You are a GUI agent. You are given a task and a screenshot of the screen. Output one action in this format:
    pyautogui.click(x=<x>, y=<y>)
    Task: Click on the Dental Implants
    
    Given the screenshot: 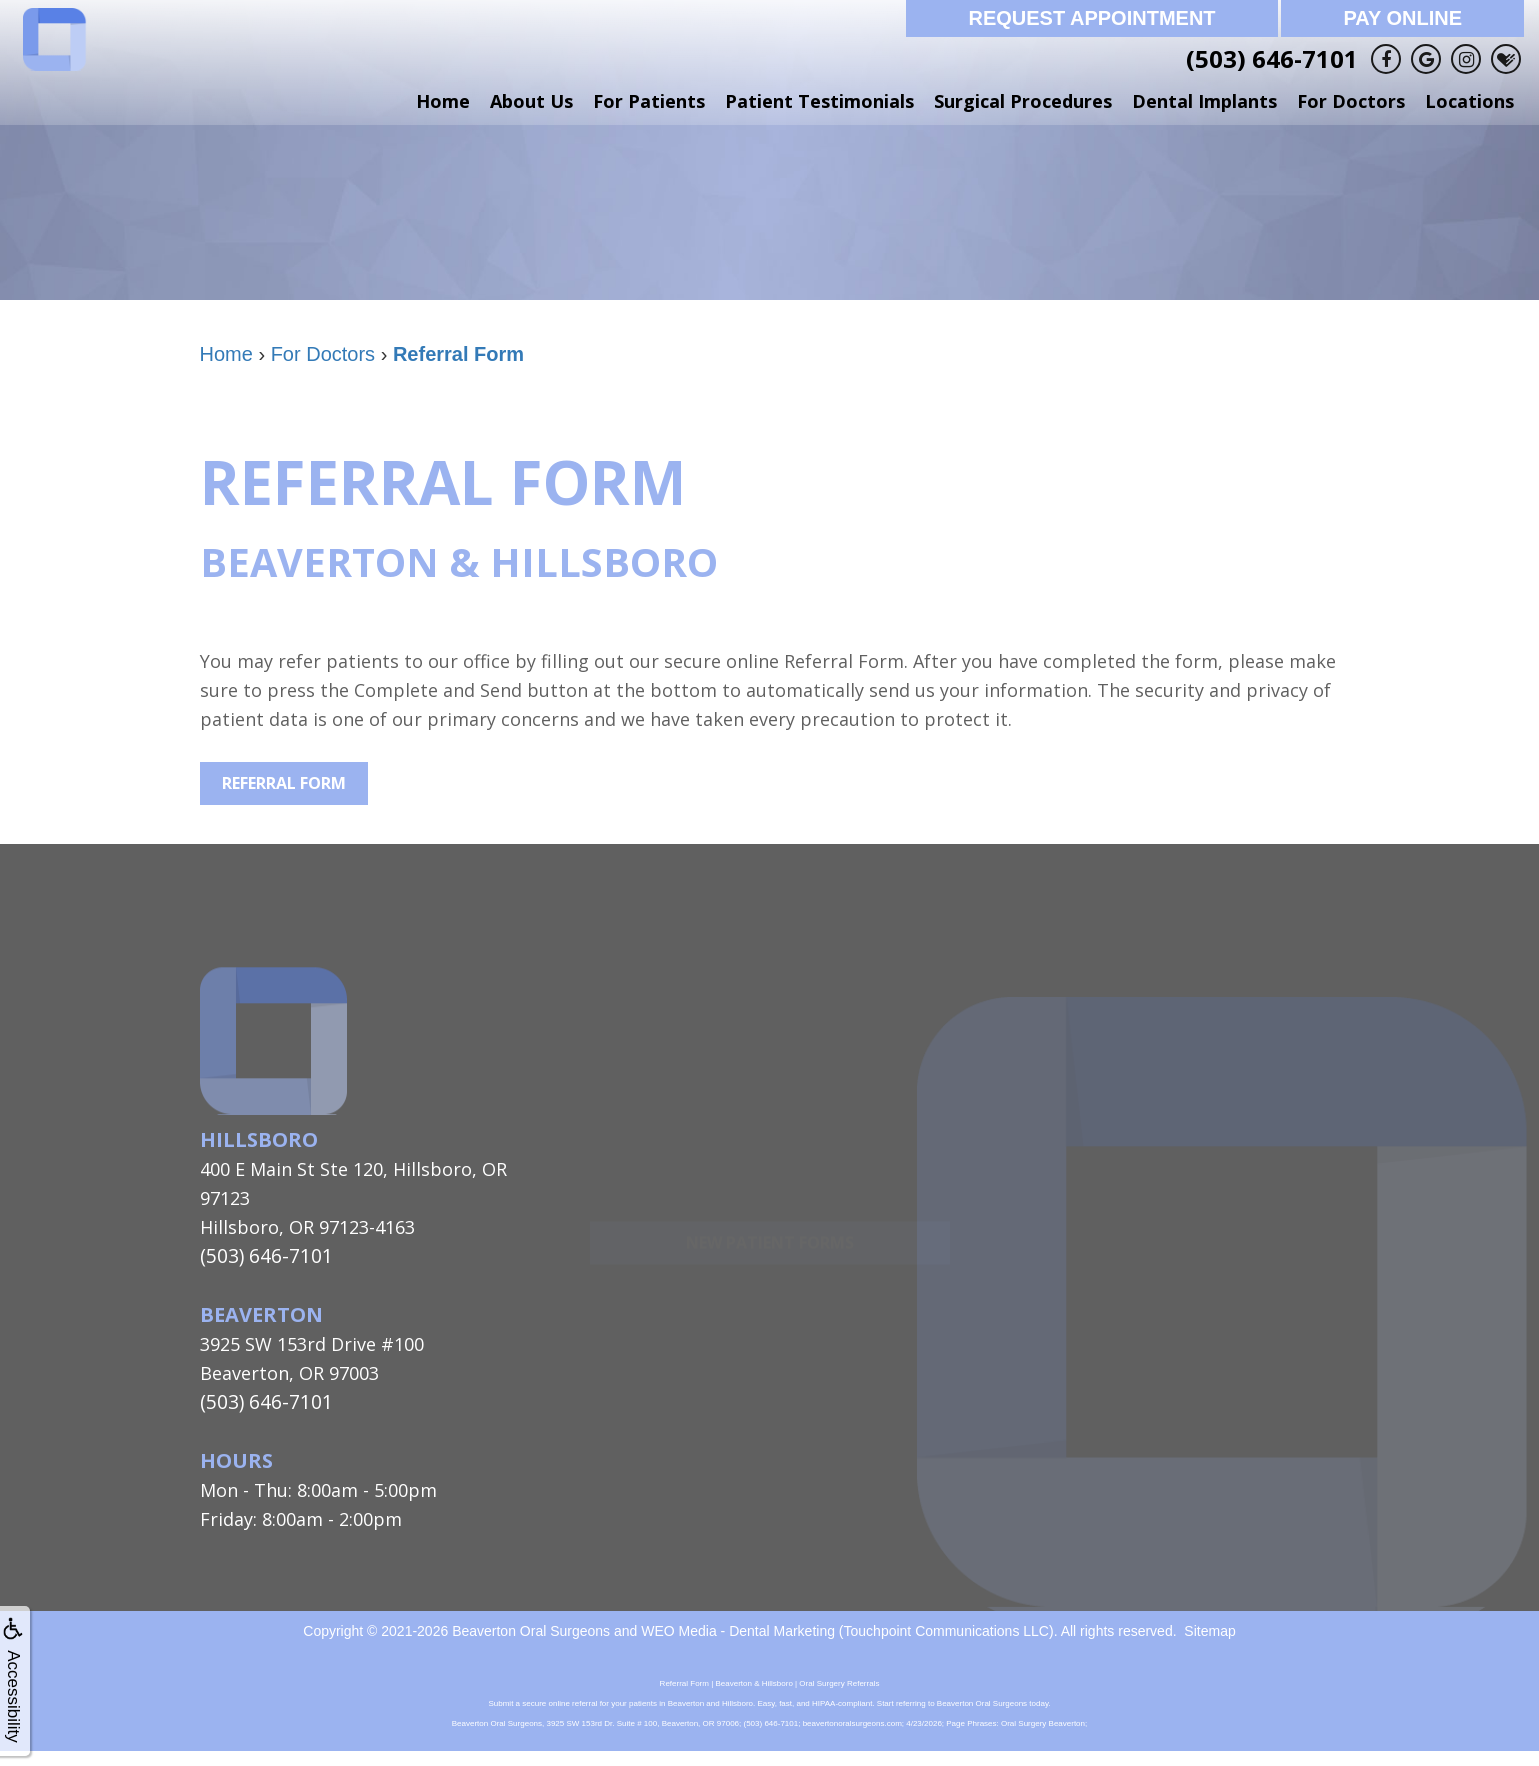 What is the action you would take?
    pyautogui.click(x=1204, y=101)
    